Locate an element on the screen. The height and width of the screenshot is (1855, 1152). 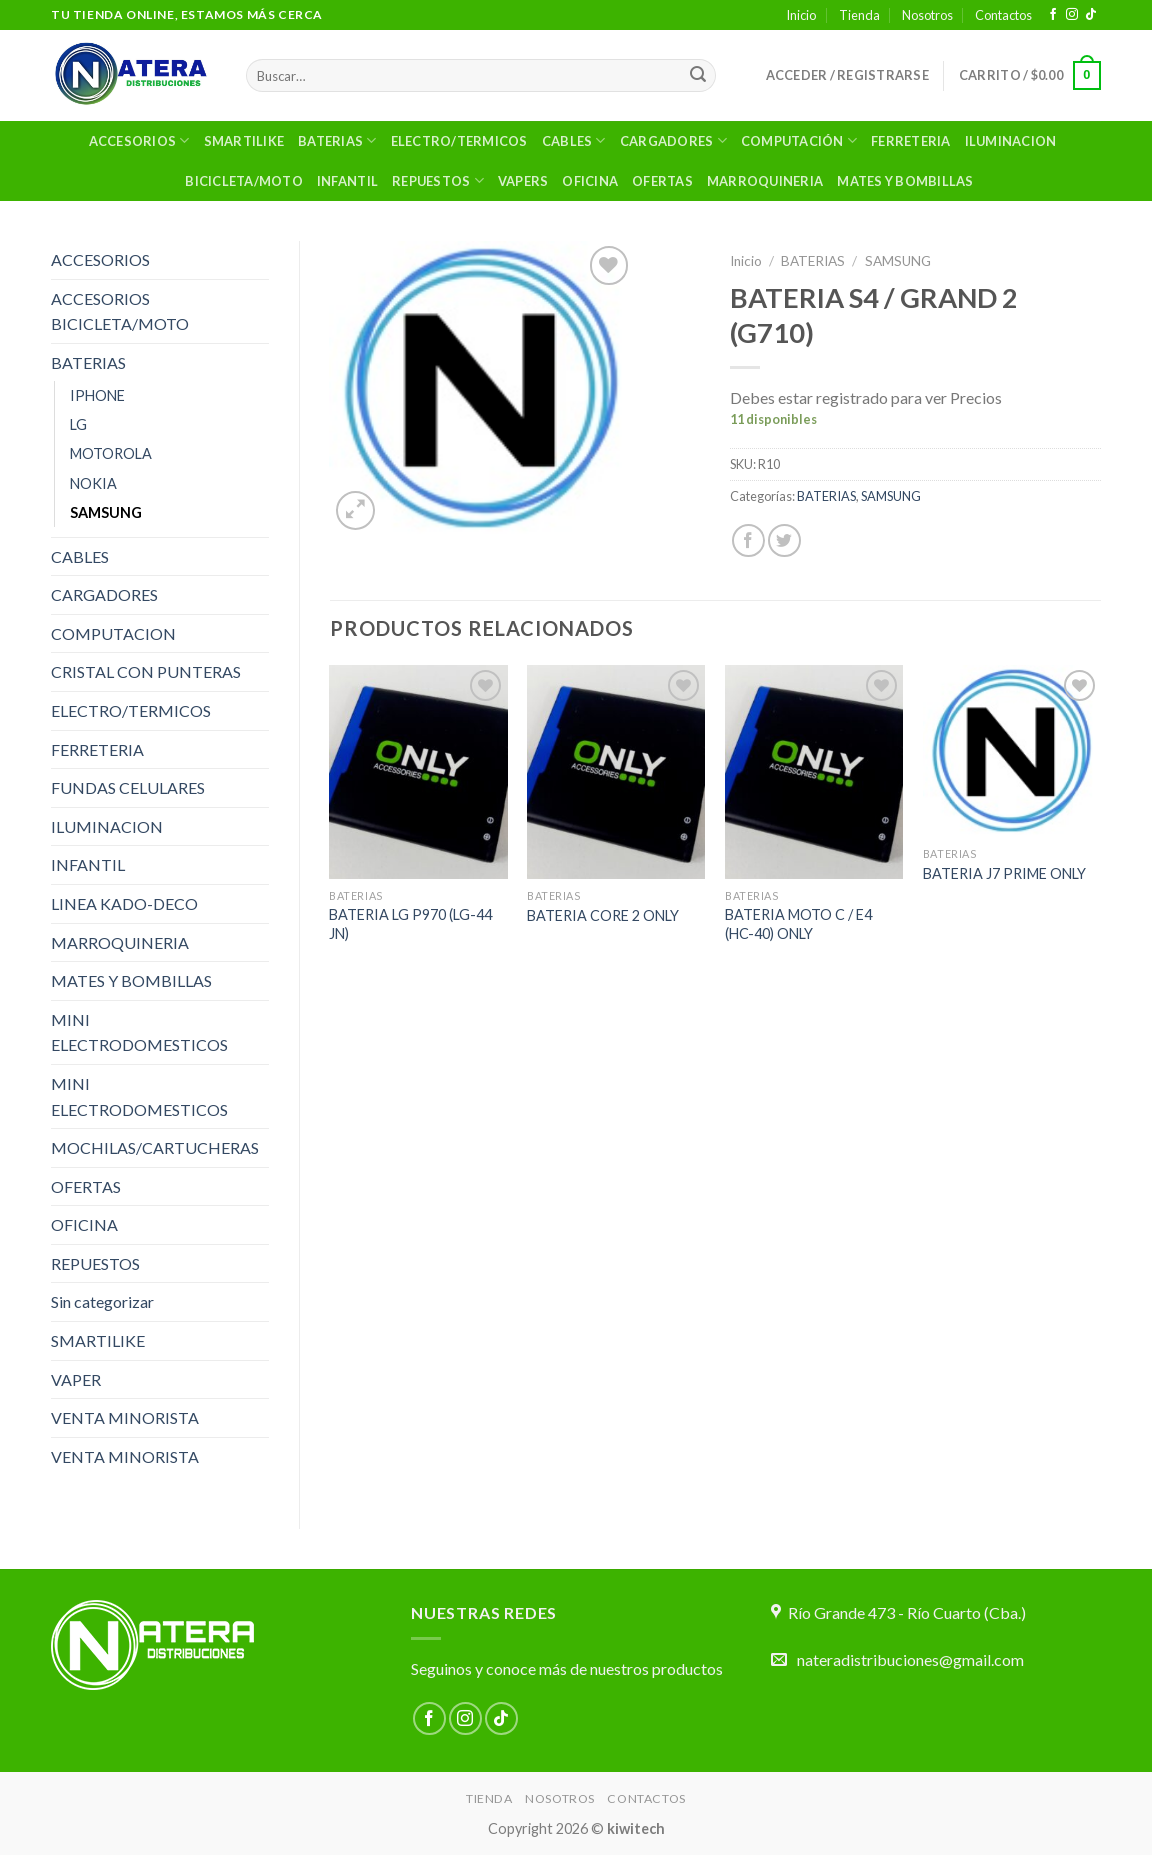
Accesorios is located at coordinates (139, 140).